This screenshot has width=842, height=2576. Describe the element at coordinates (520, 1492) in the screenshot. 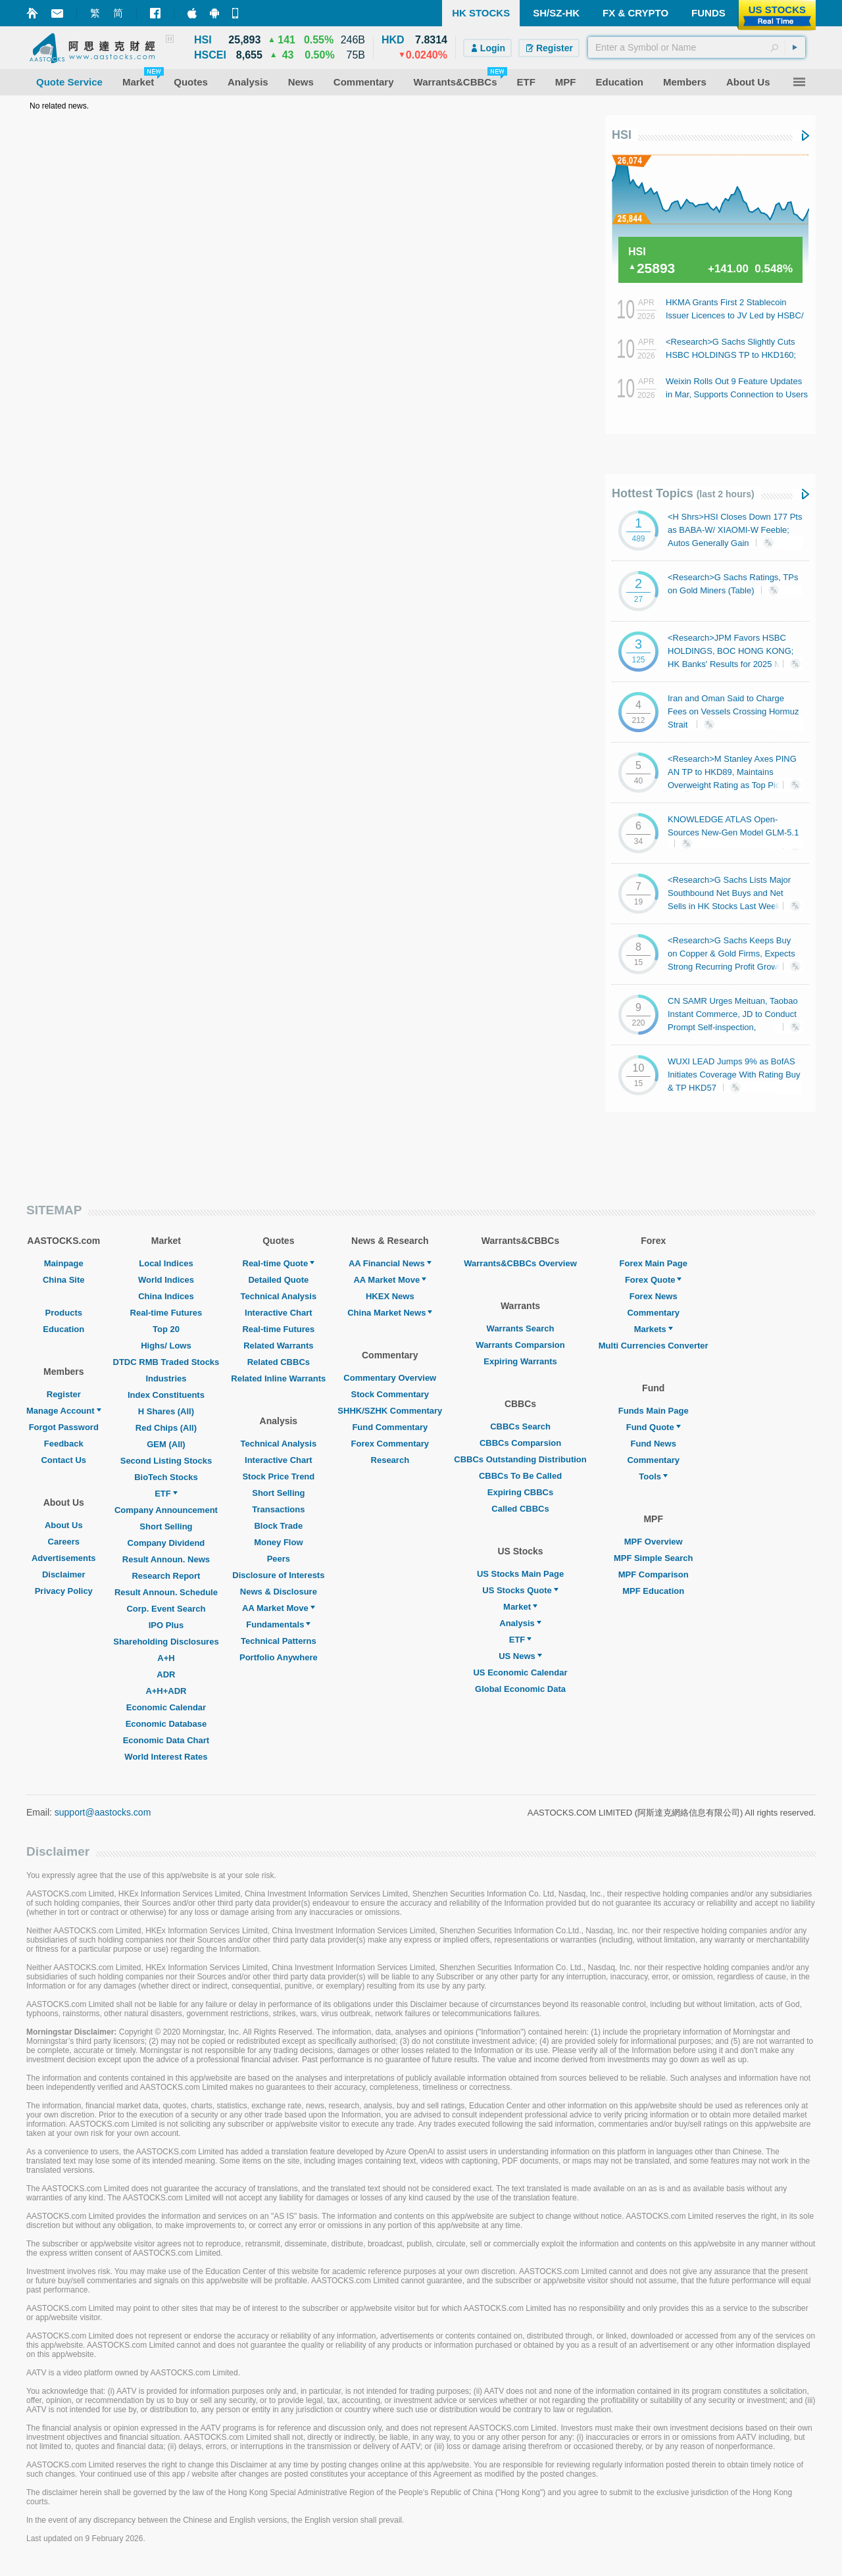

I see `Expiring CBBCs` at that location.